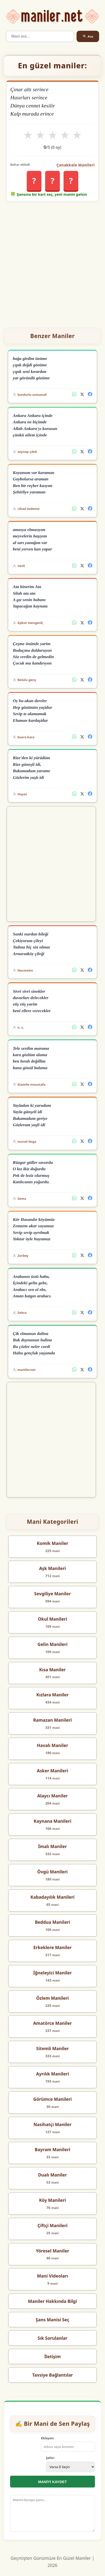 Image resolution: width=105 pixels, height=2576 pixels. I want to click on Çiftçi Manileri, so click(53, 2225).